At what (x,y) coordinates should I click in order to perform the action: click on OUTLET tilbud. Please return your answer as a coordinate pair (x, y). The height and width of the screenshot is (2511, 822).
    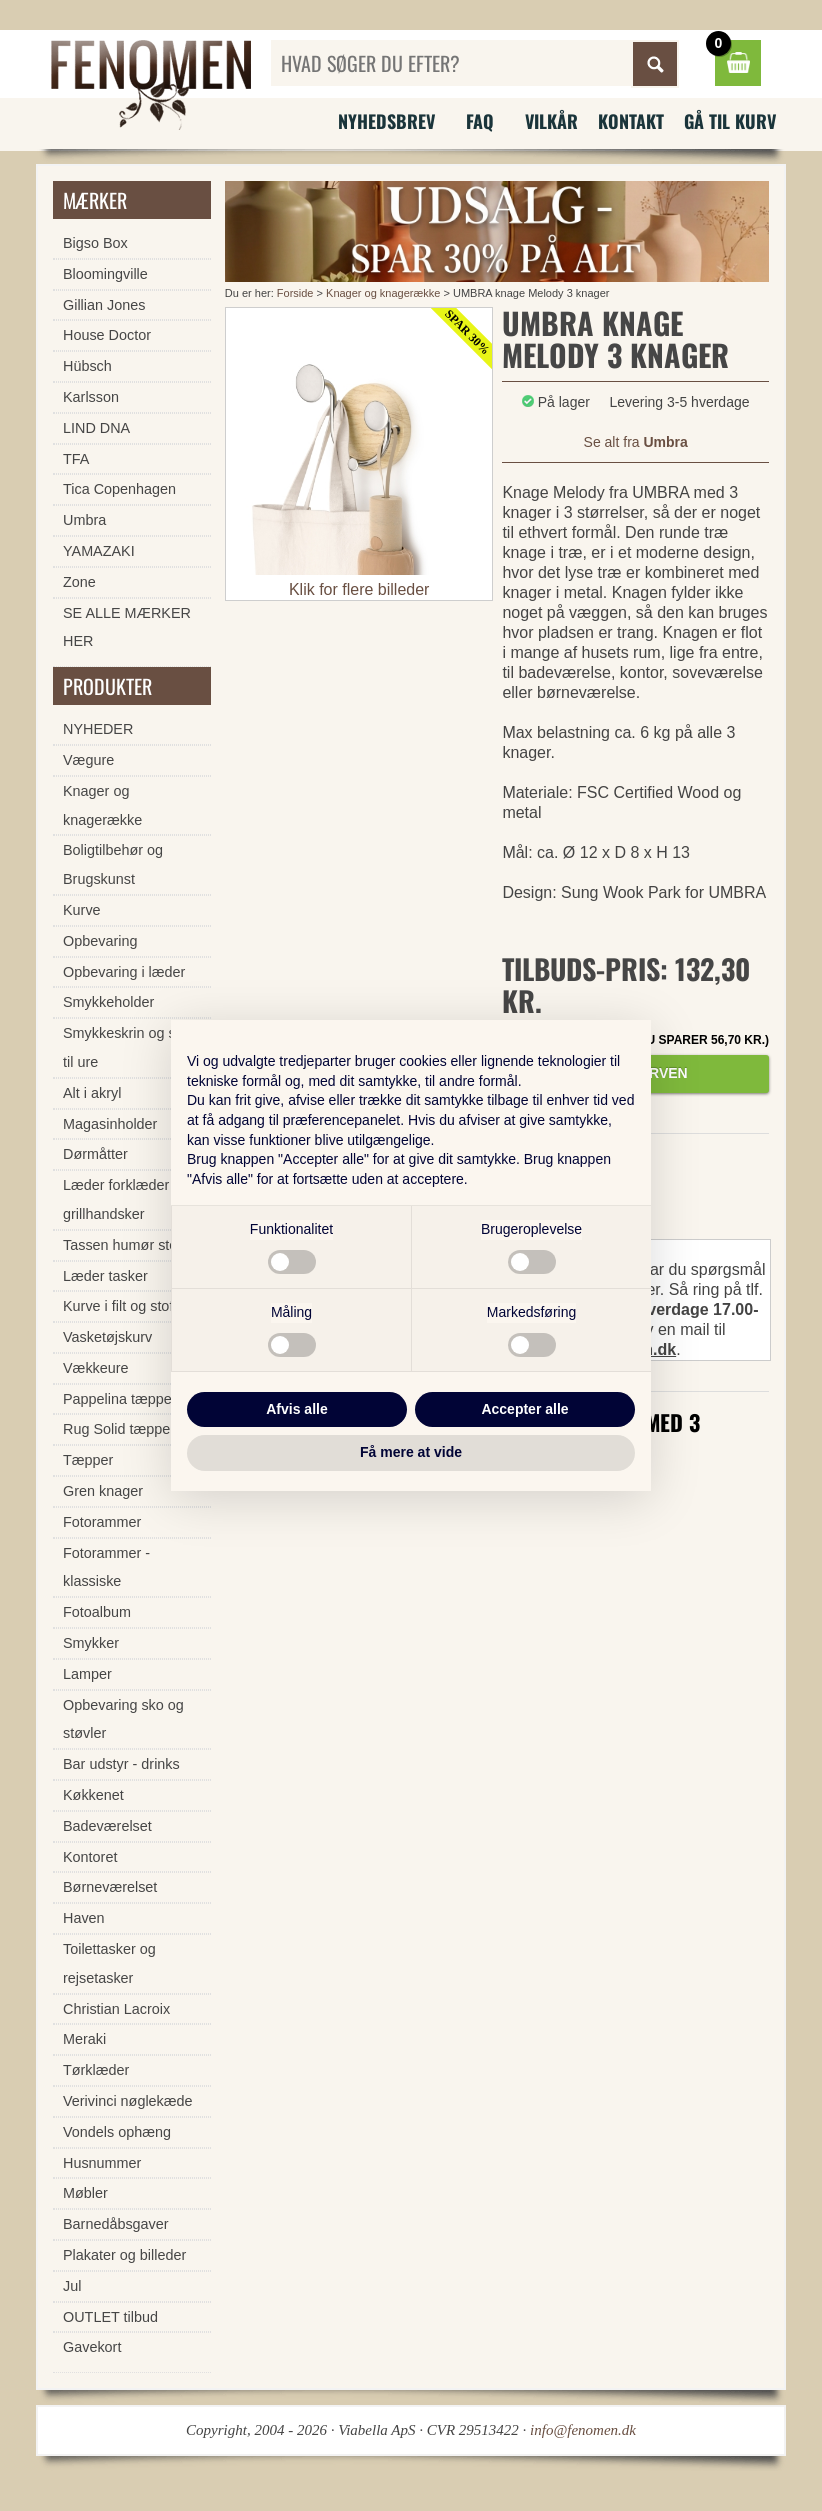
    Looking at the image, I should click on (110, 2317).